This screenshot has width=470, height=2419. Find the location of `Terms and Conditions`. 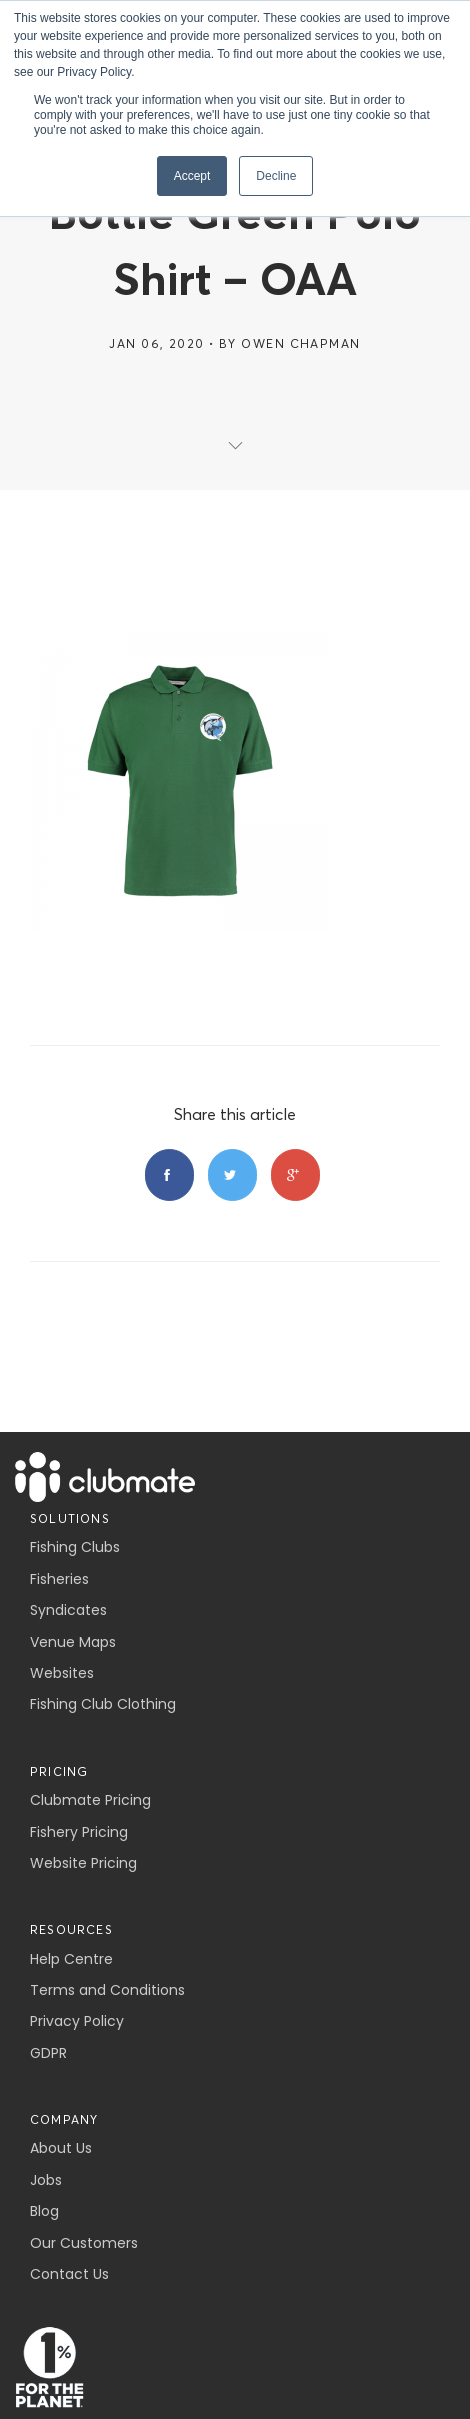

Terms and Conditions is located at coordinates (107, 1990).